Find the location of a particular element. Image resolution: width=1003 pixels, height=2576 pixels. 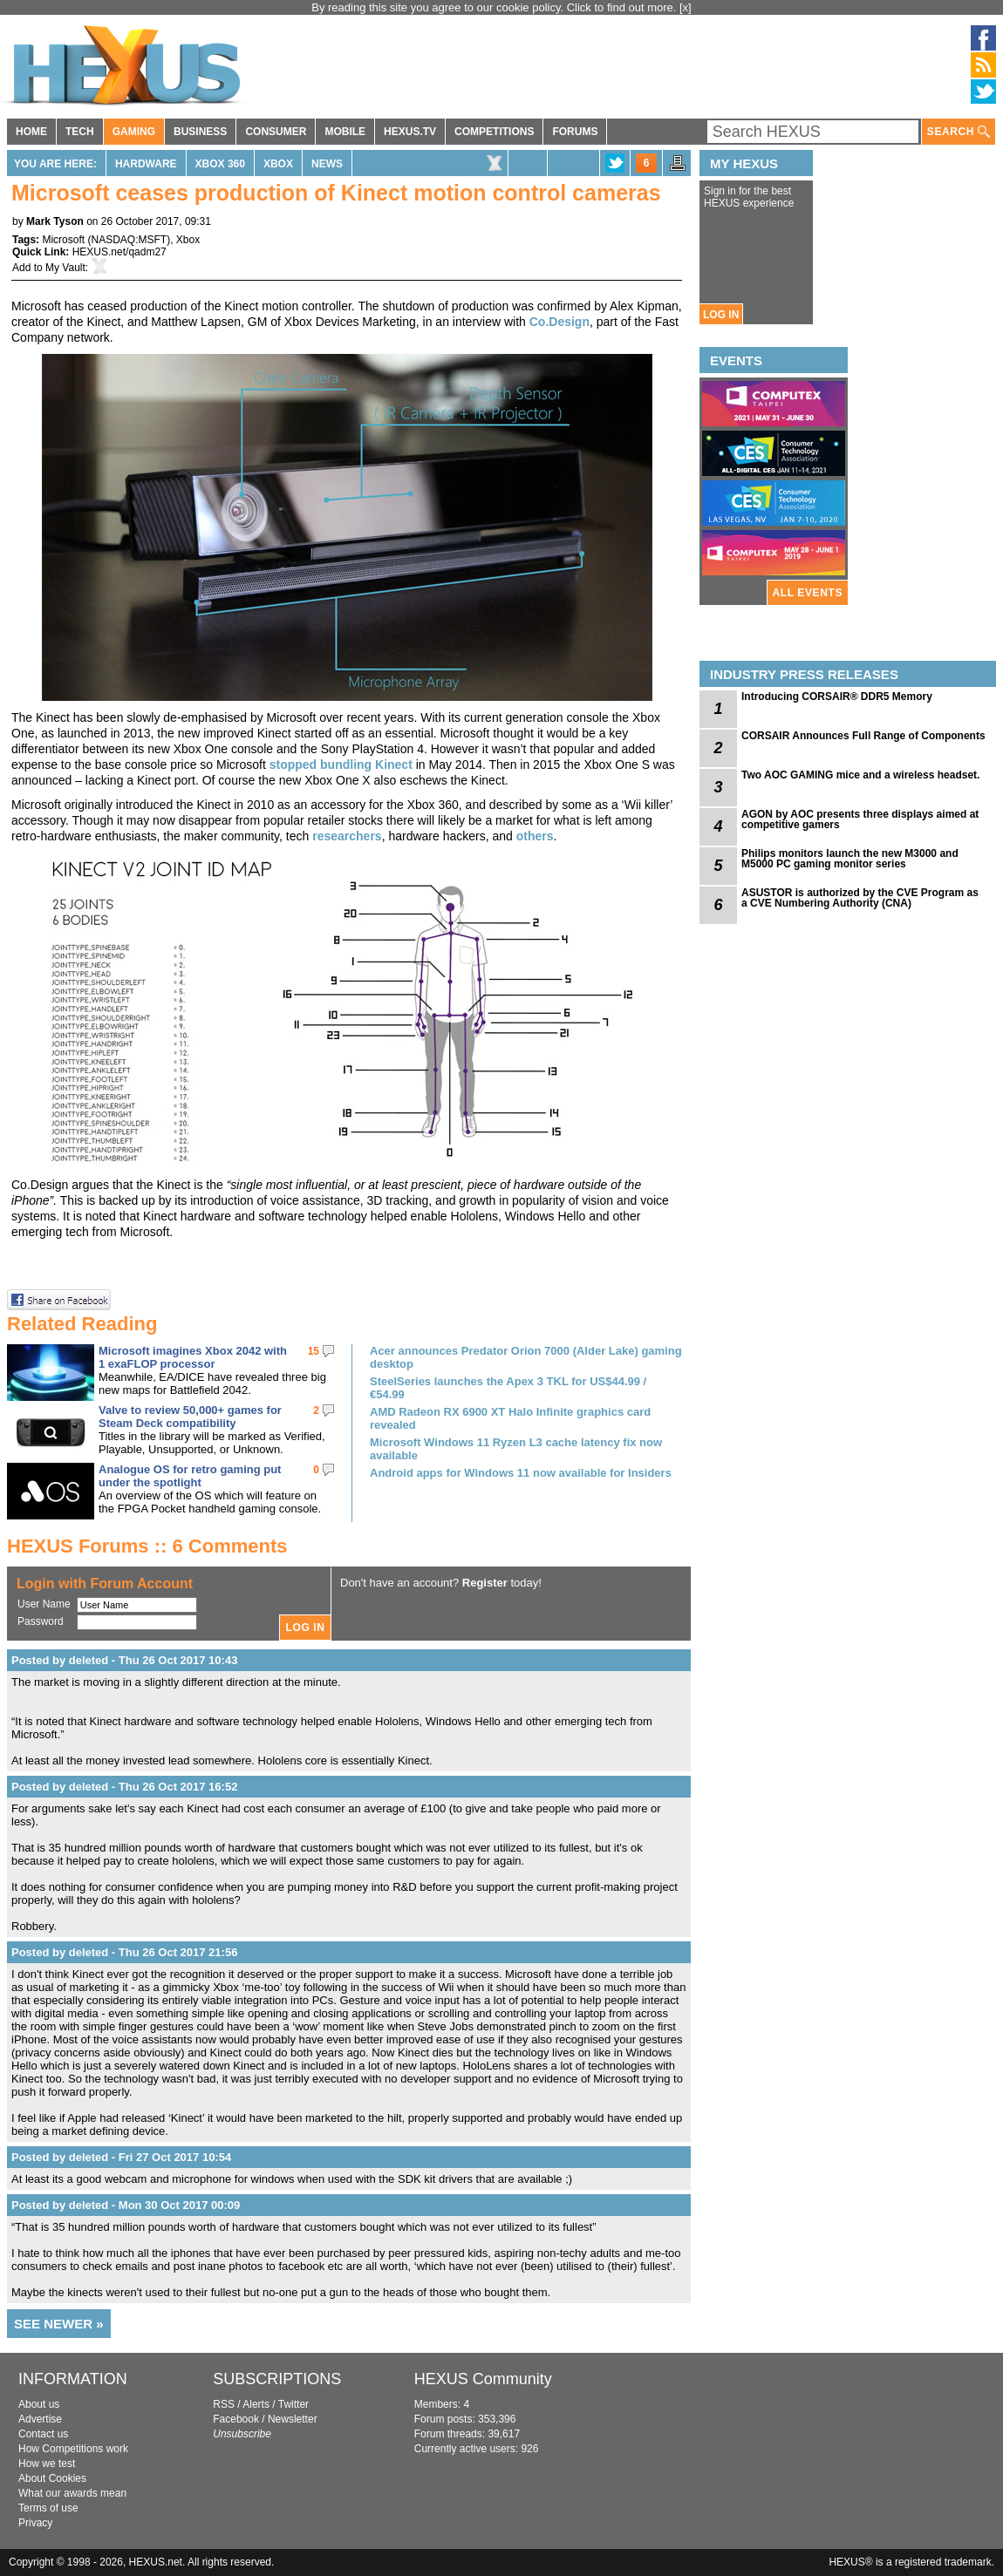

Xbox 360 is located at coordinates (220, 164).